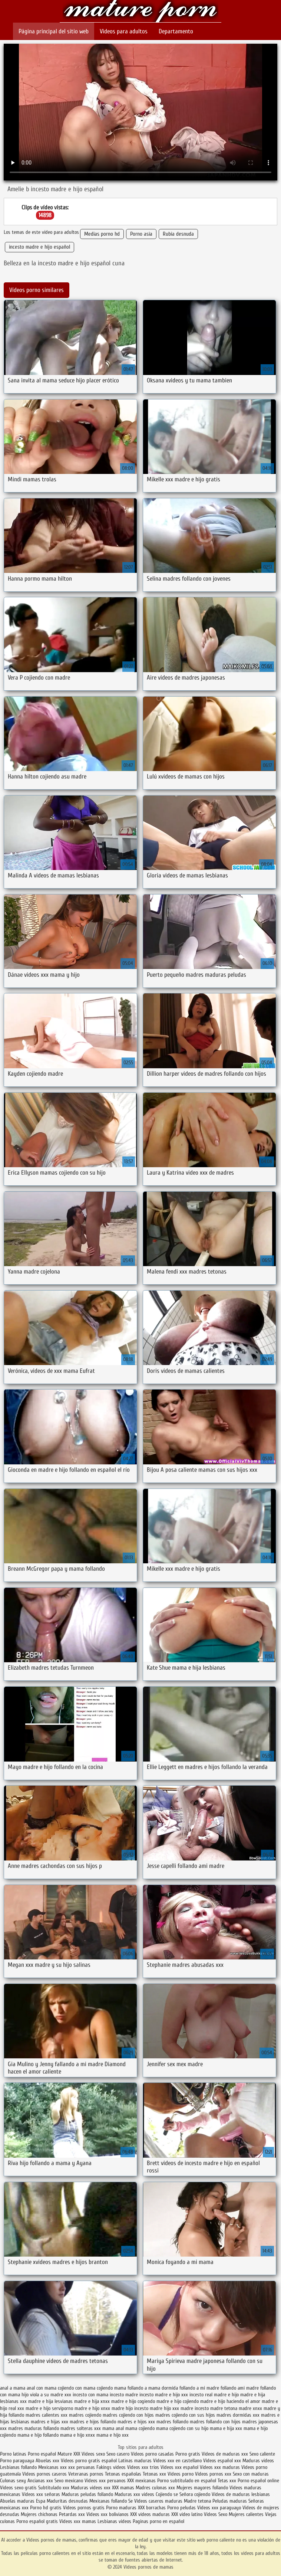 The image size is (281, 2576). I want to click on anal a mama, so click(12, 2388).